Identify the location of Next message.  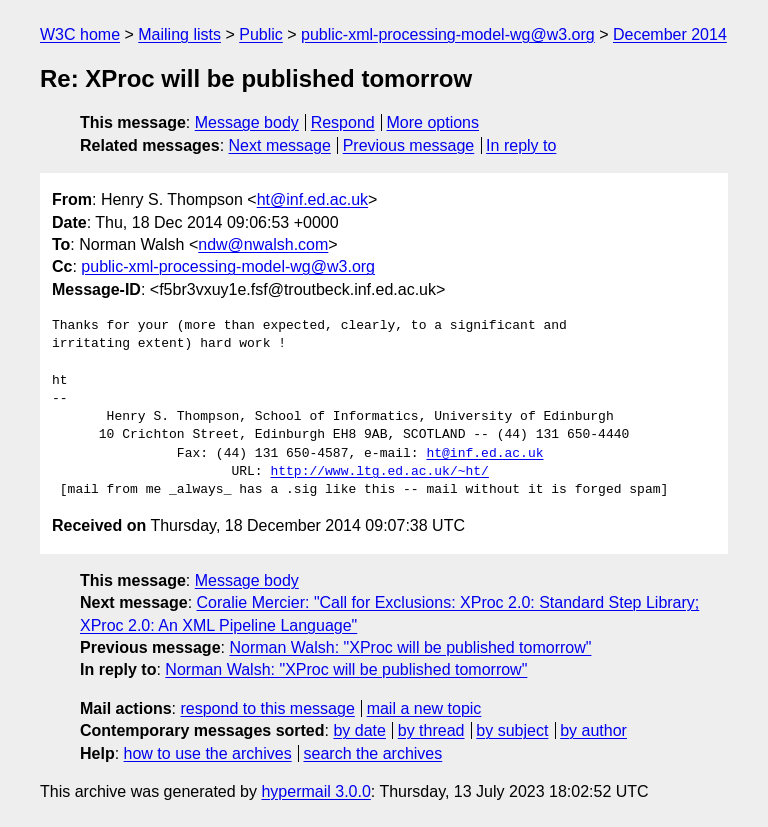
(280, 145).